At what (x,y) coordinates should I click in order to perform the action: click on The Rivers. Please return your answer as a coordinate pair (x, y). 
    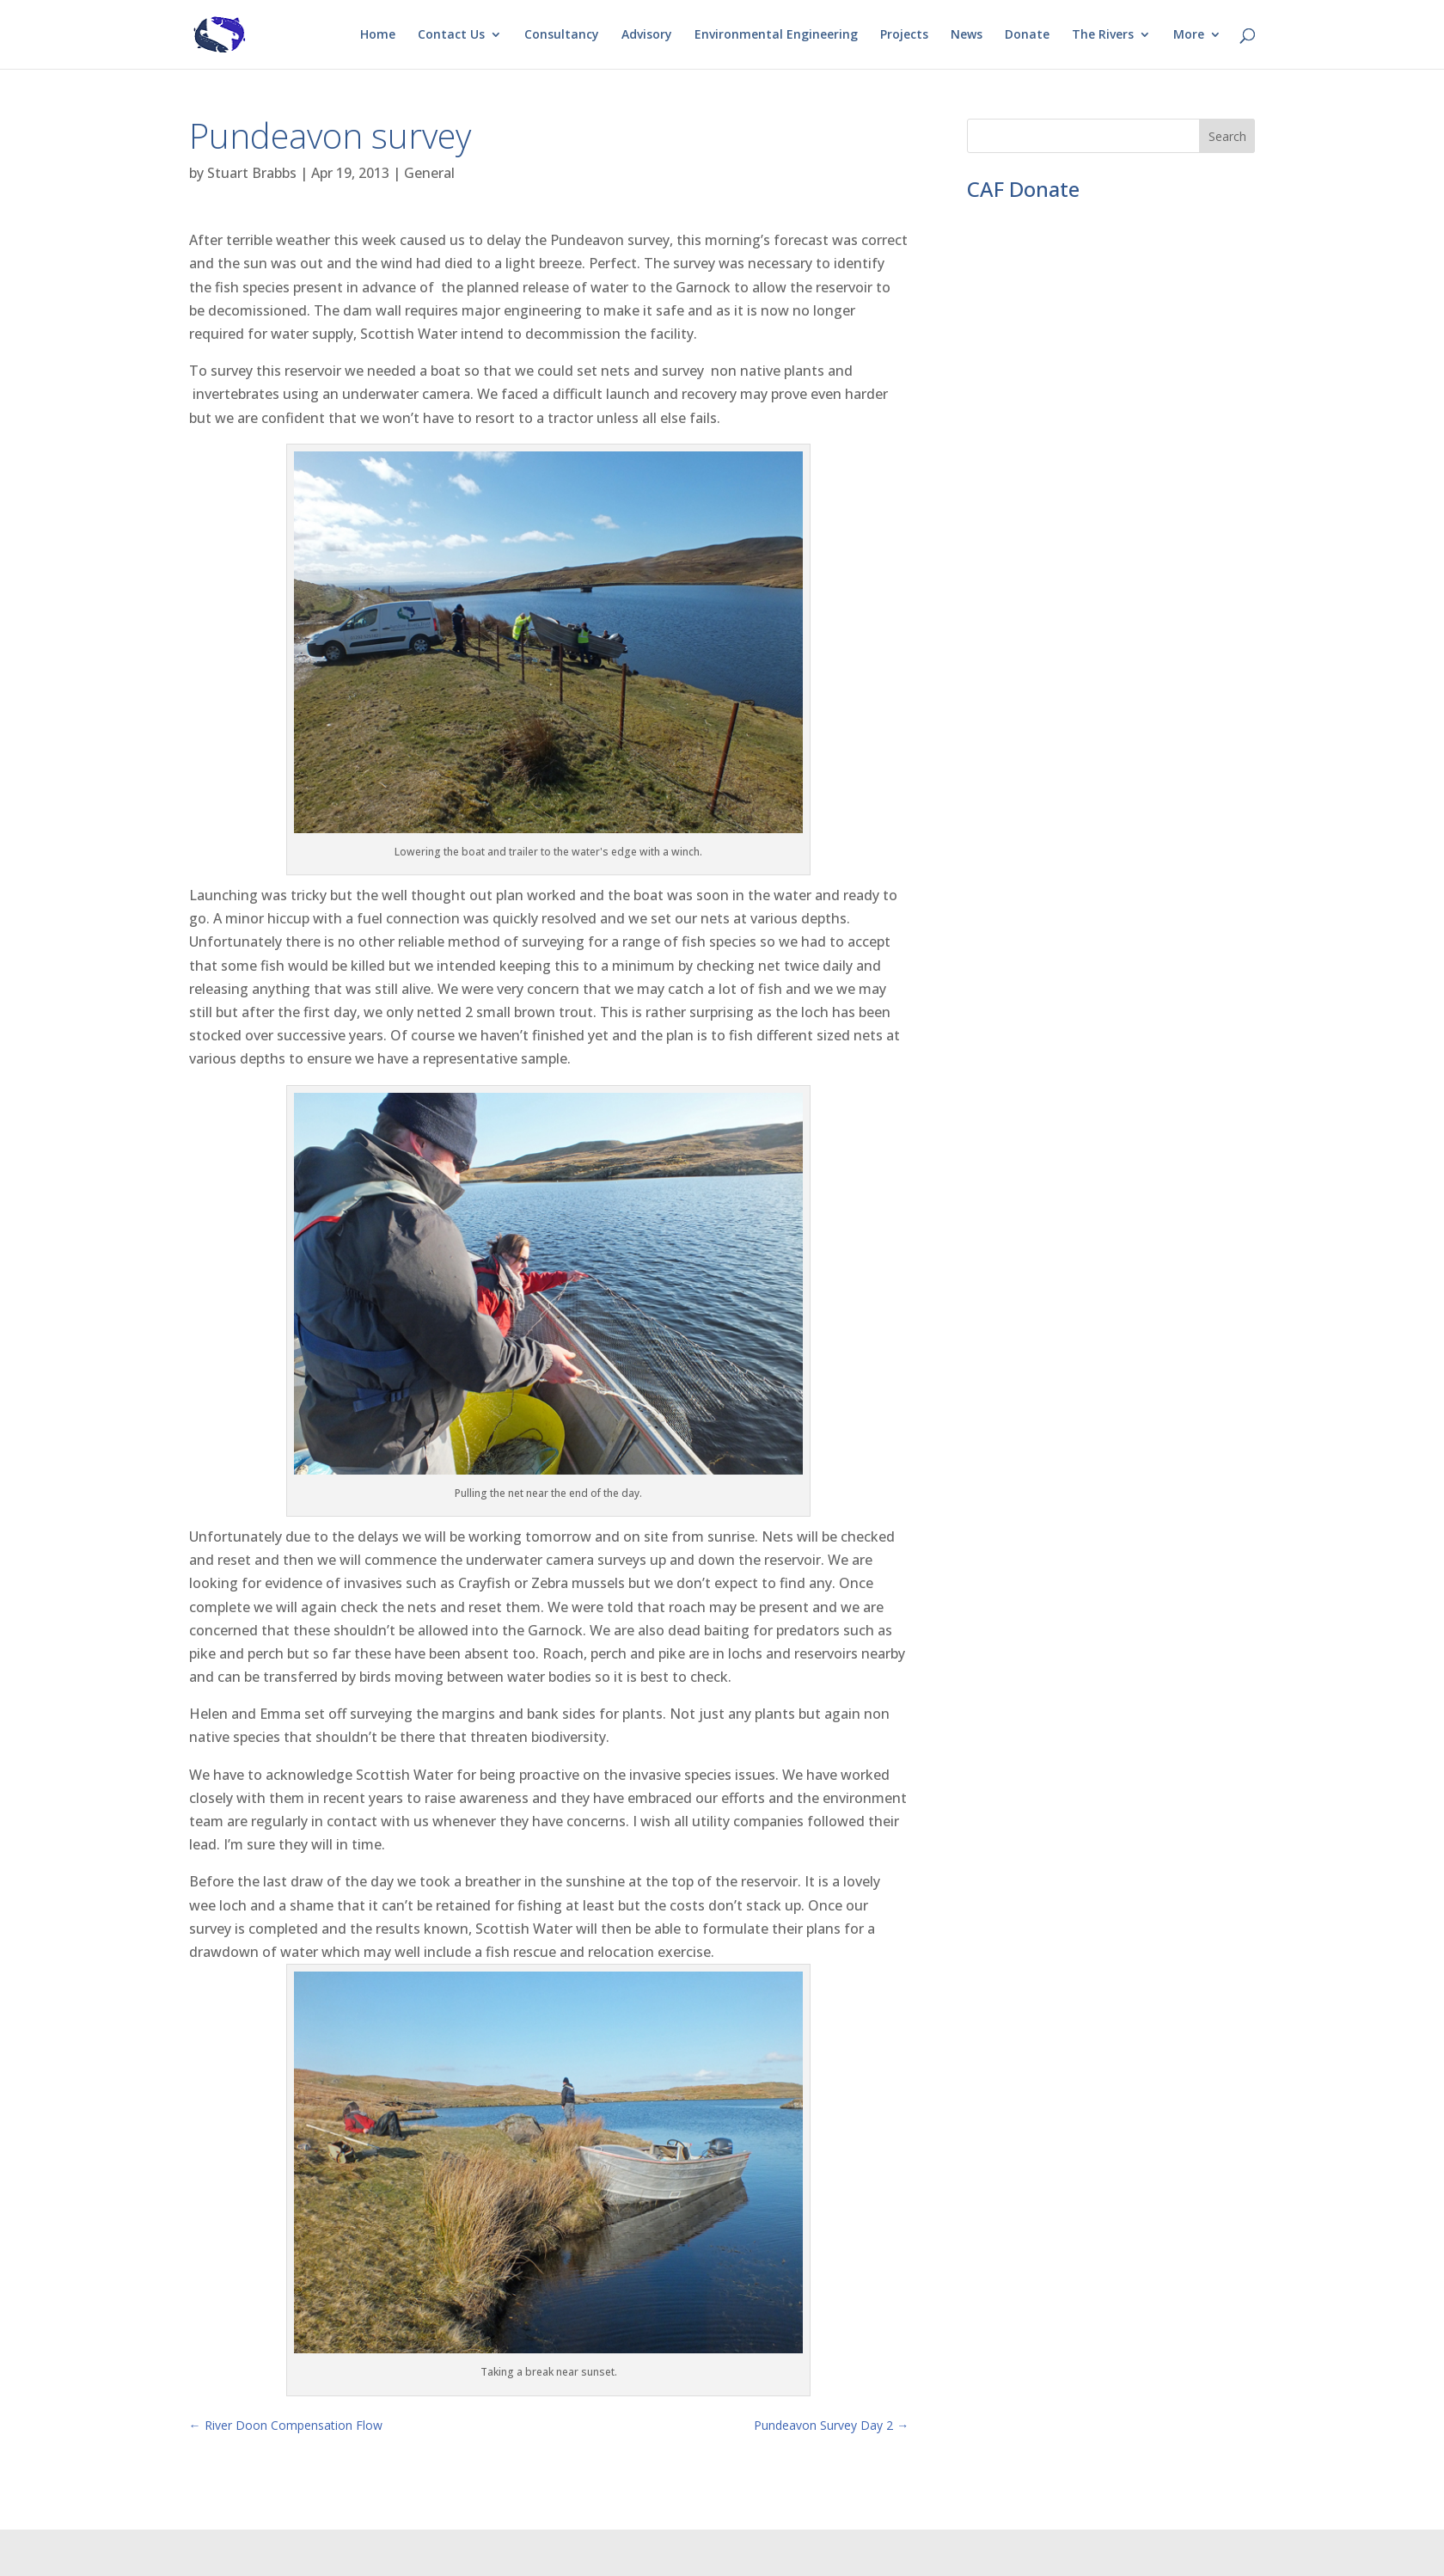
    Looking at the image, I should click on (1103, 35).